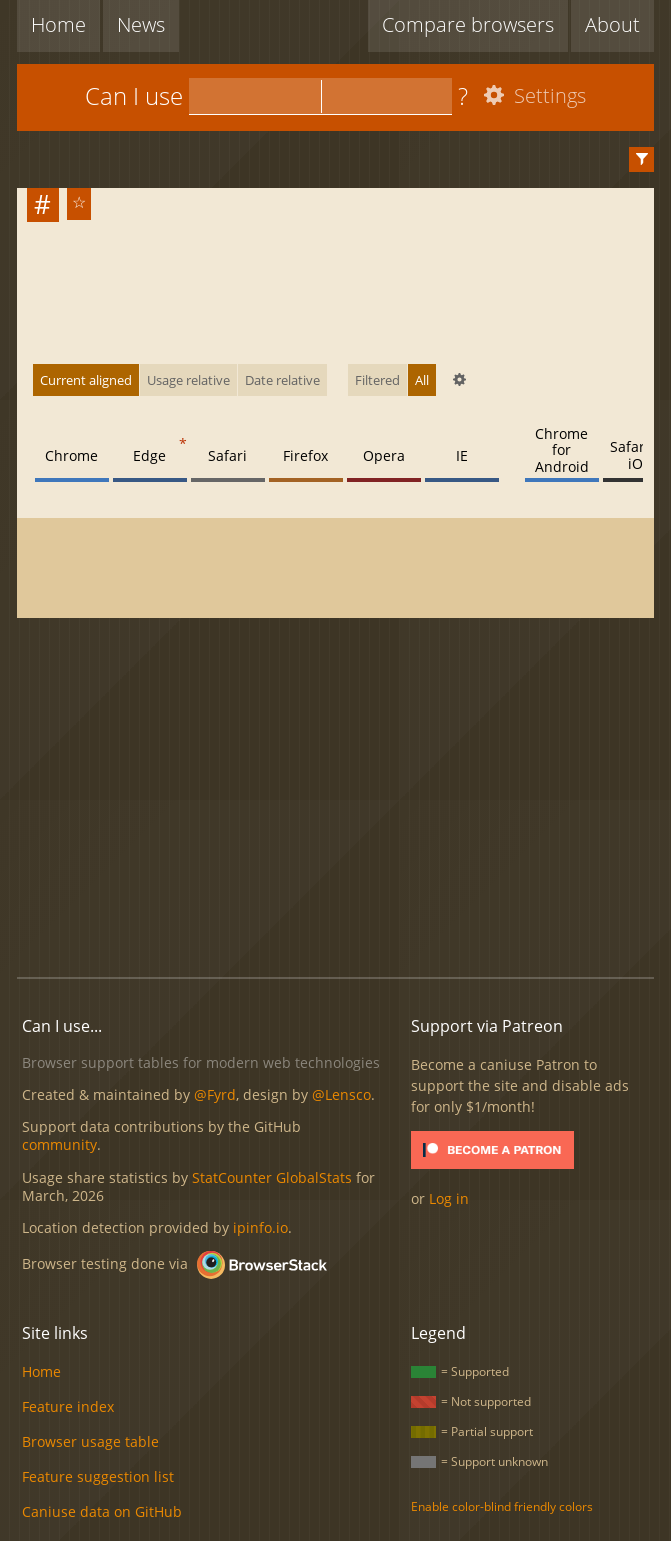 The image size is (671, 1541). I want to click on @Lensco, so click(341, 1094).